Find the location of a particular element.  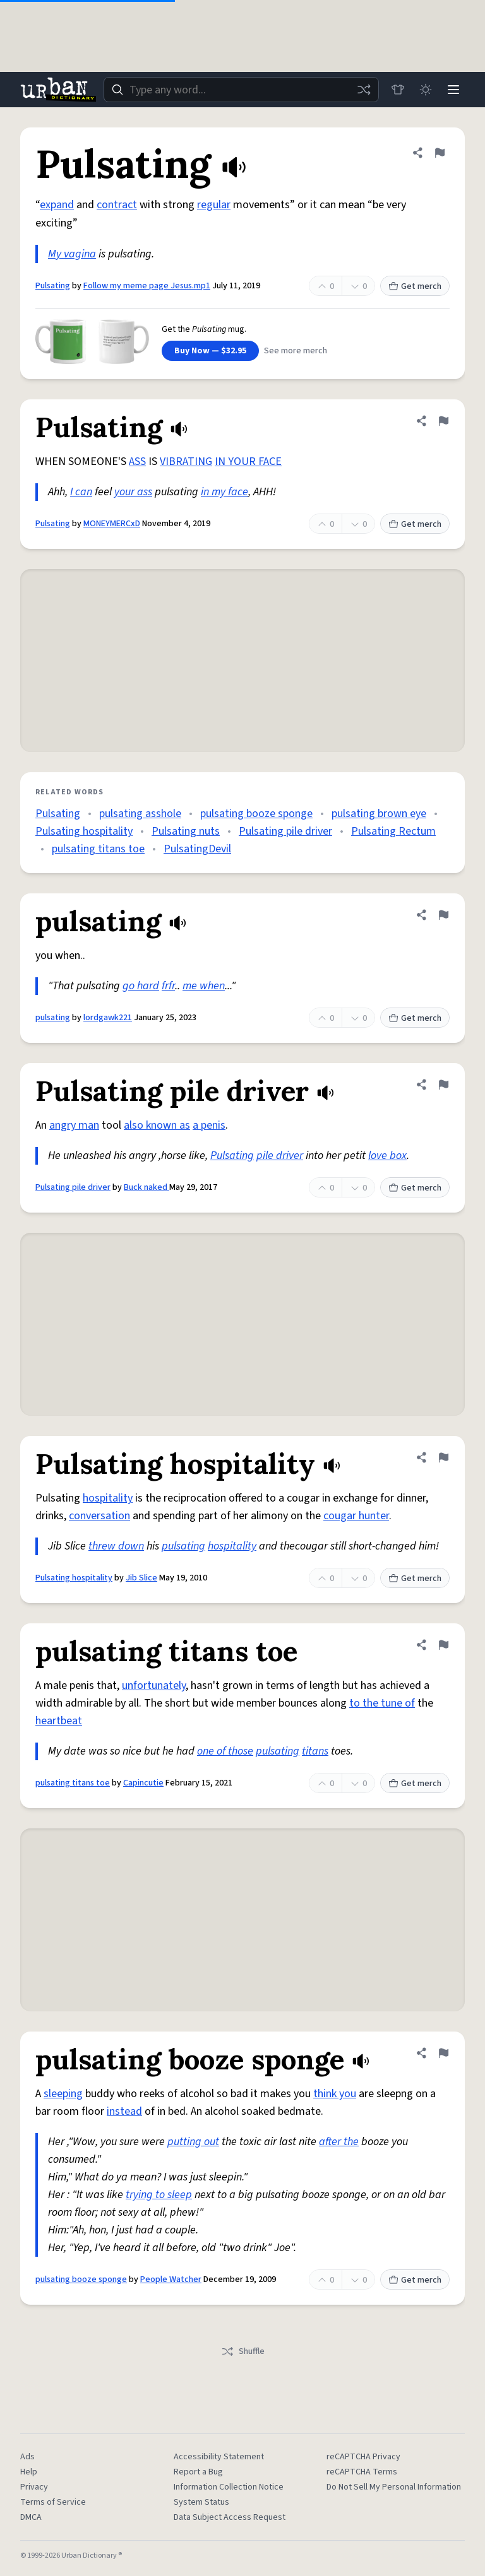

lordgawk221 is located at coordinates (107, 1017).